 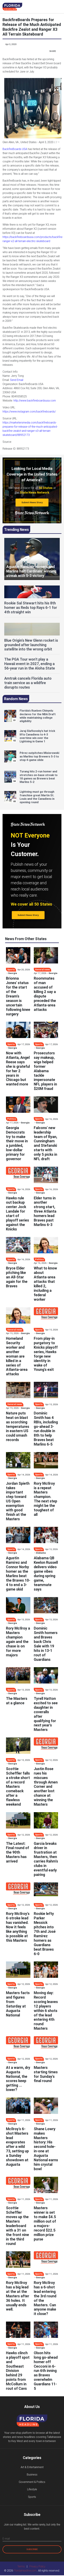 What do you see at coordinates (37, 2566) in the screenshot?
I see `Privacy Policy` at bounding box center [37, 2566].